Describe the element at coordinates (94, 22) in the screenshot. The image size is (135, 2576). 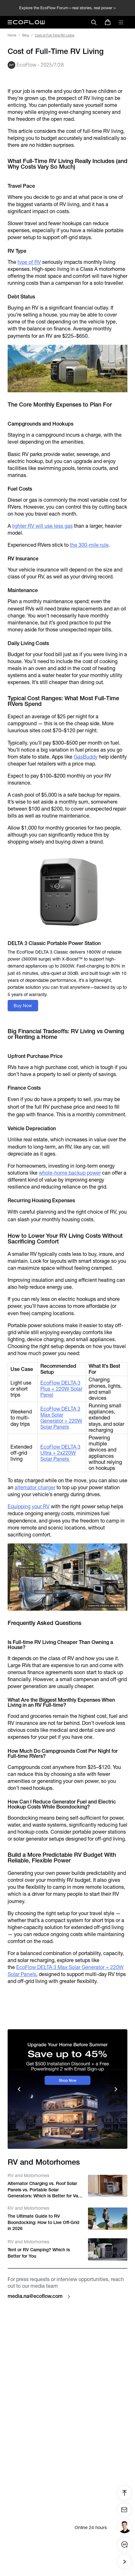
I see `[search]` at that location.